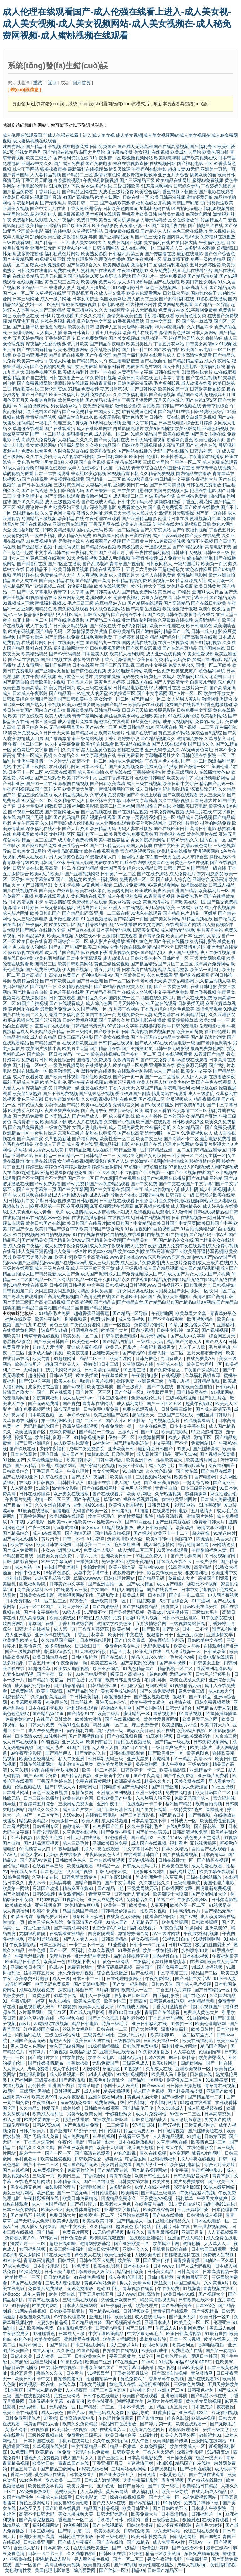  I want to click on 抖阴福利在线, so click(85, 1330).